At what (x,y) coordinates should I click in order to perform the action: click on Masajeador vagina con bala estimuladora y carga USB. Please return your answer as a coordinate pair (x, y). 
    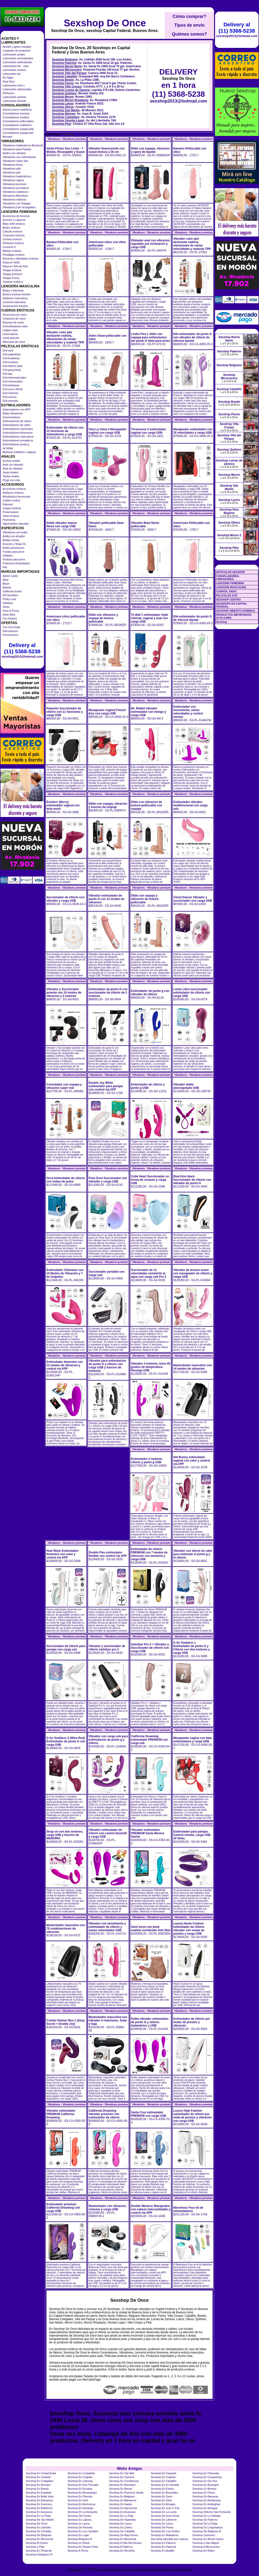
    Looking at the image, I should click on (192, 1739).